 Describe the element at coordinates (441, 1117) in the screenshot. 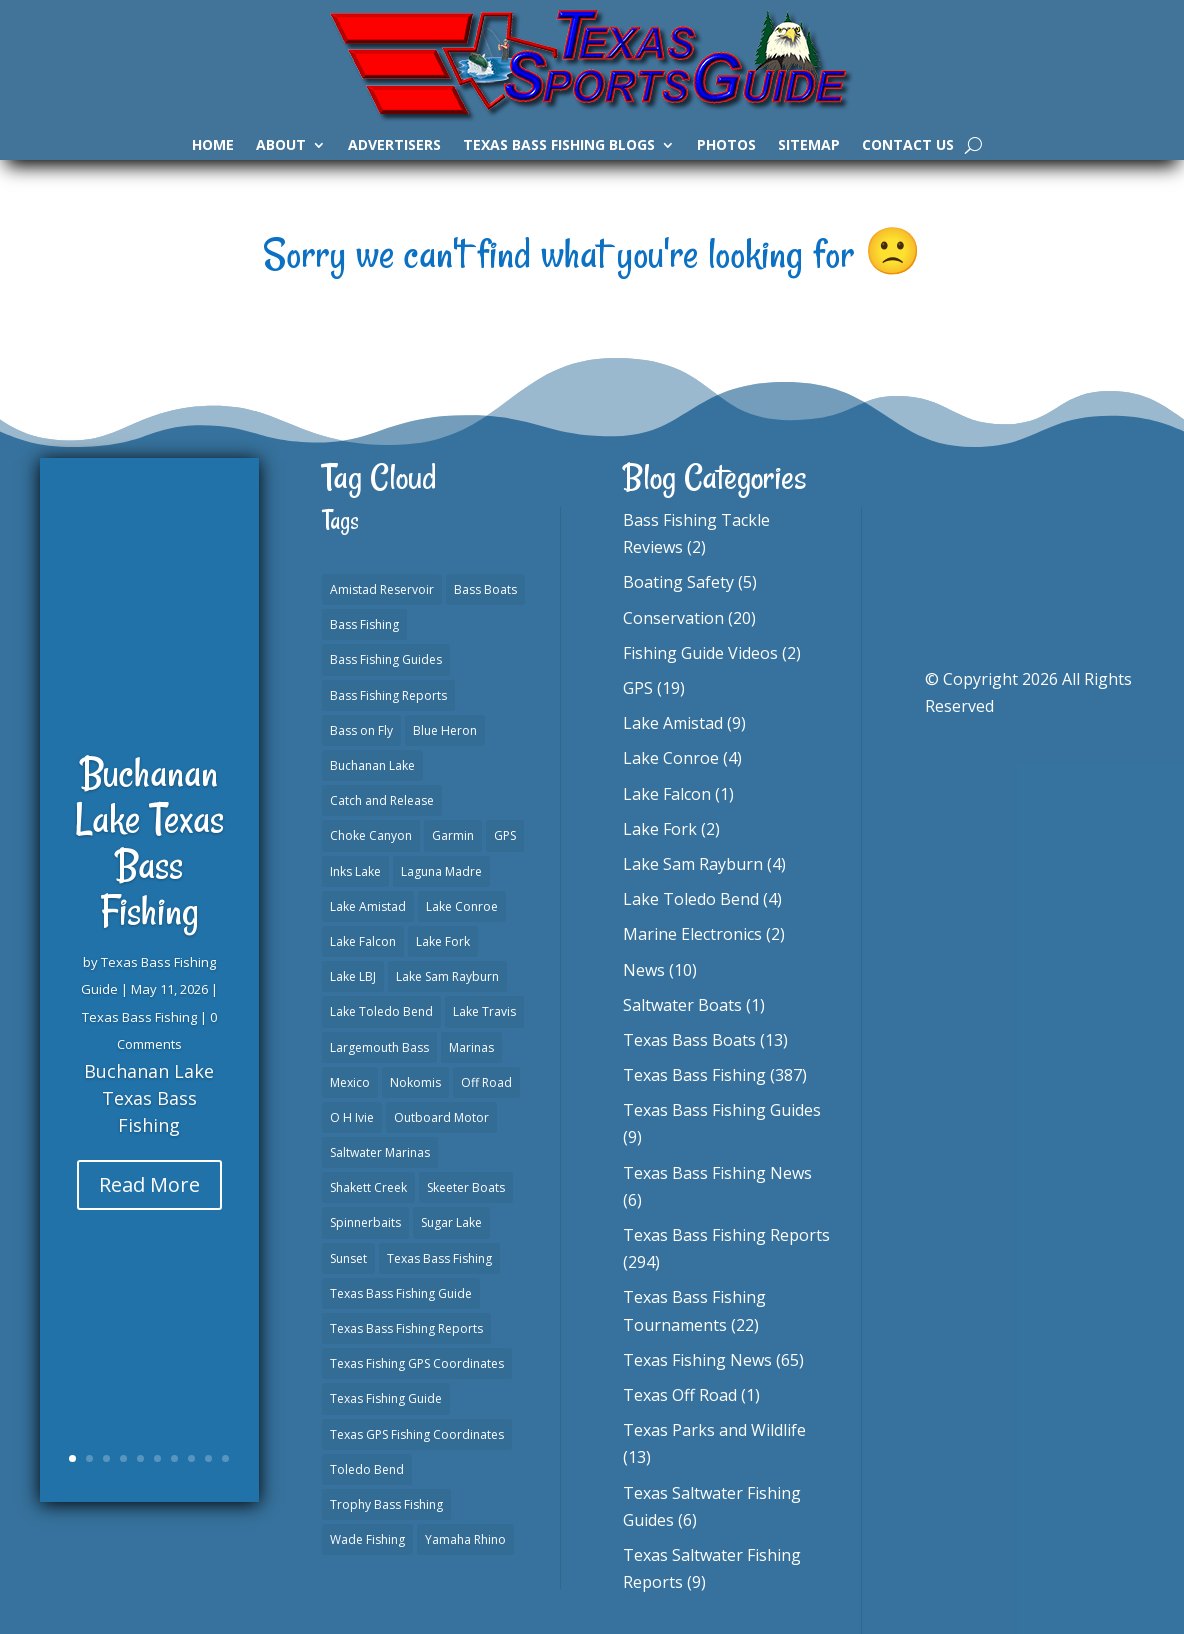

I see `Outboard Motor [Outboard Motor (1 item)]` at that location.